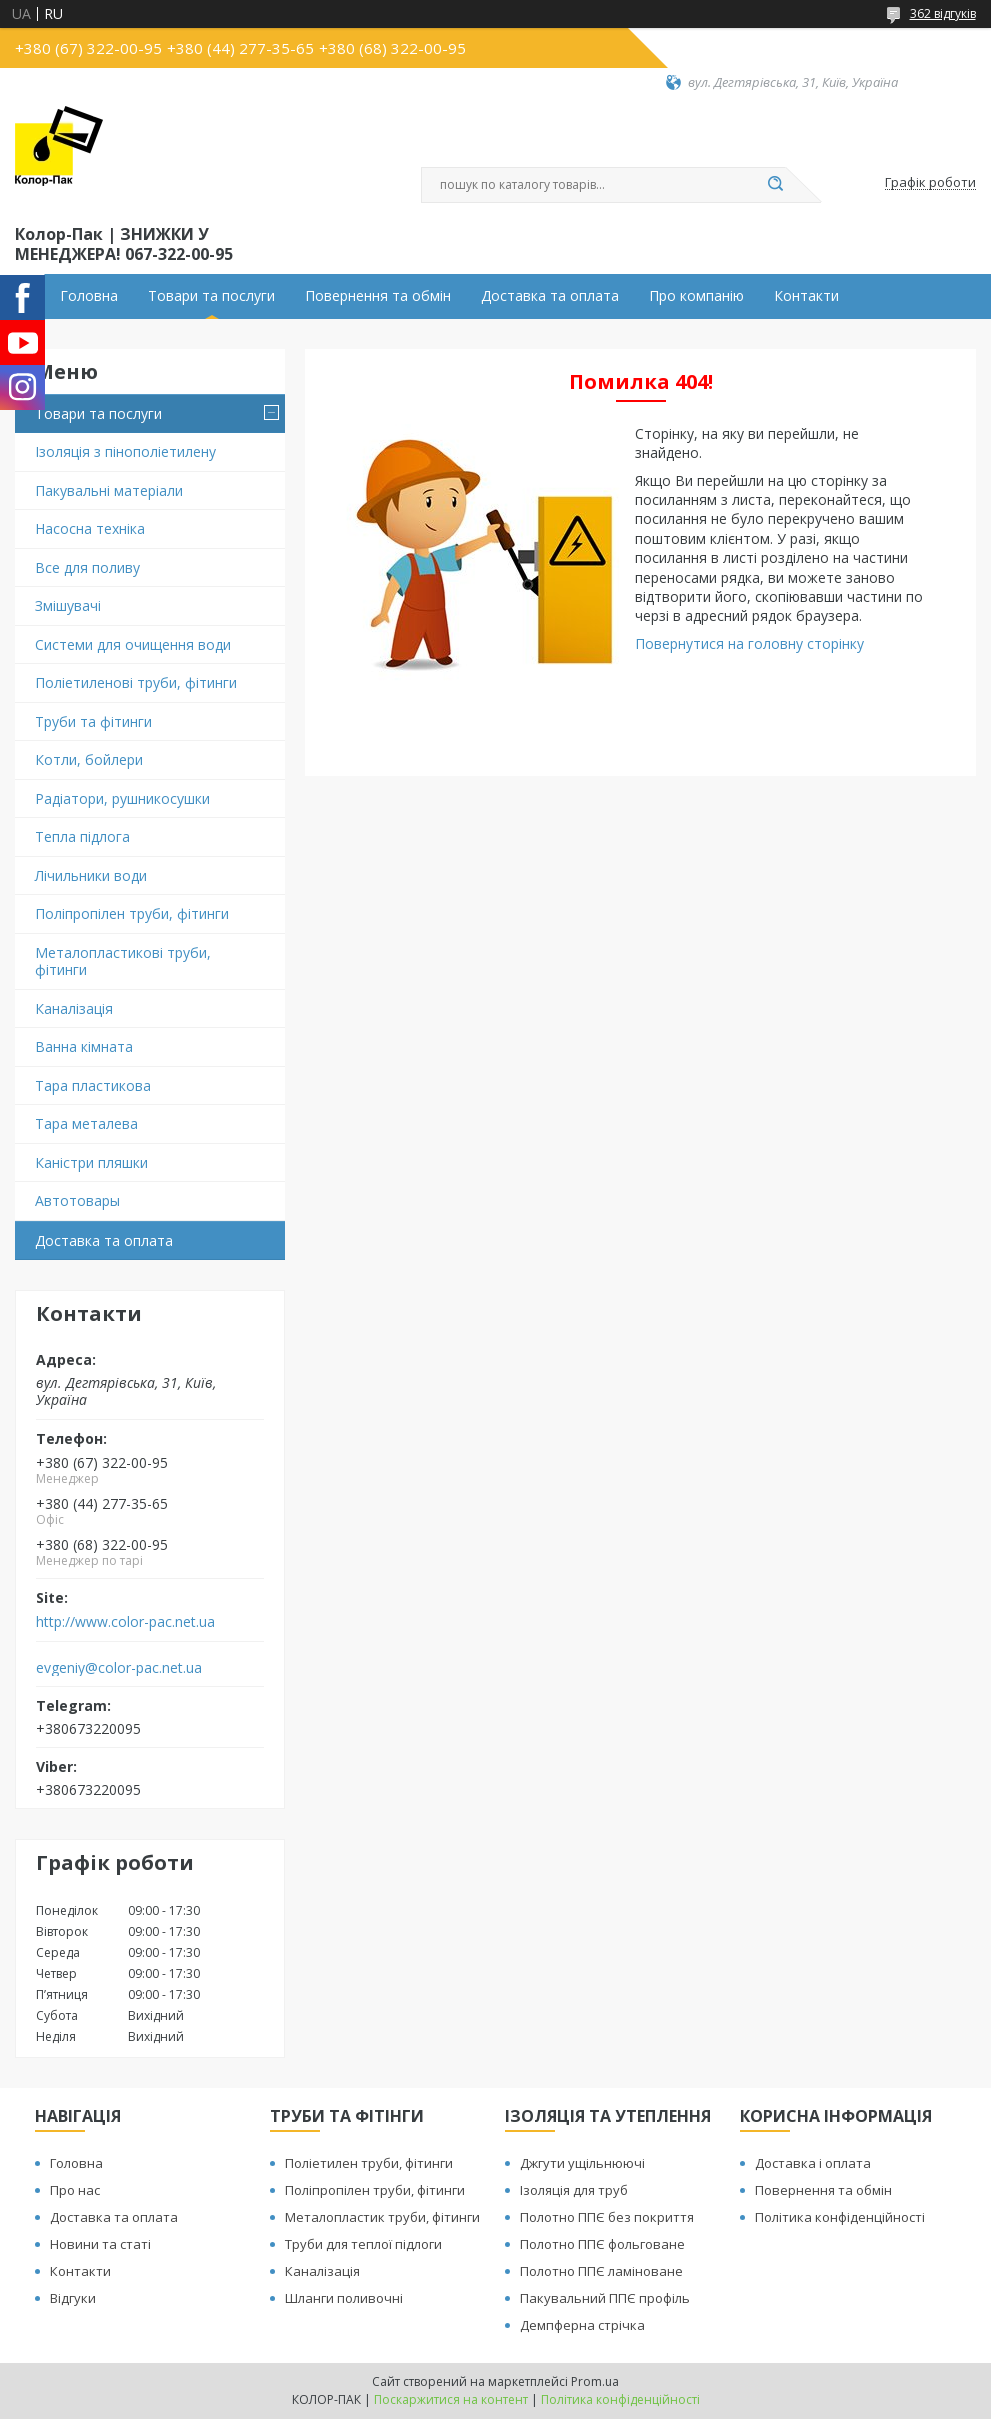 The height and width of the screenshot is (2419, 991). I want to click on Пакувальні матеріали, so click(109, 490).